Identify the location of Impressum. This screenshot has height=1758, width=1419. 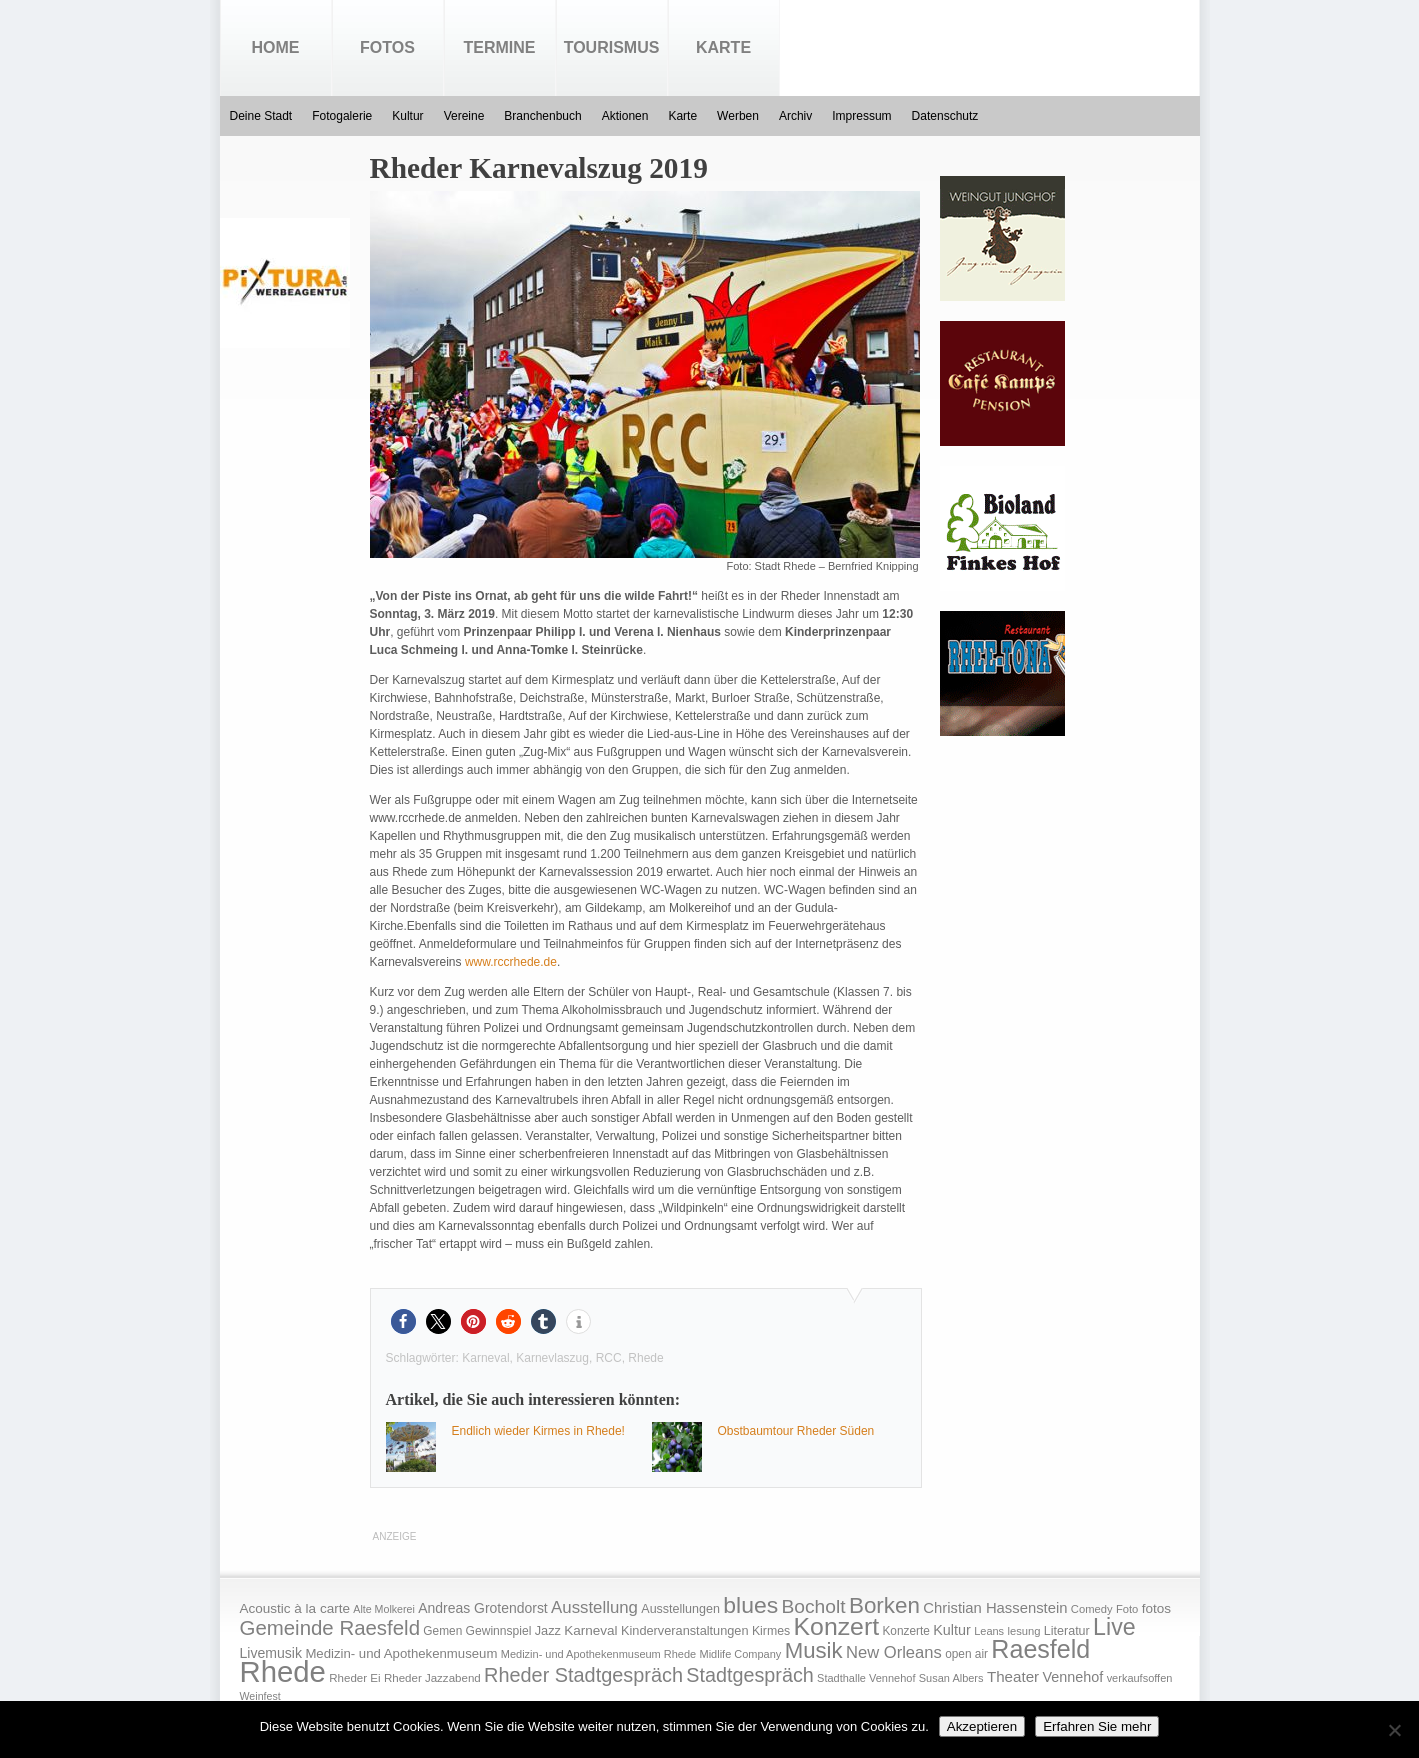
(861, 116).